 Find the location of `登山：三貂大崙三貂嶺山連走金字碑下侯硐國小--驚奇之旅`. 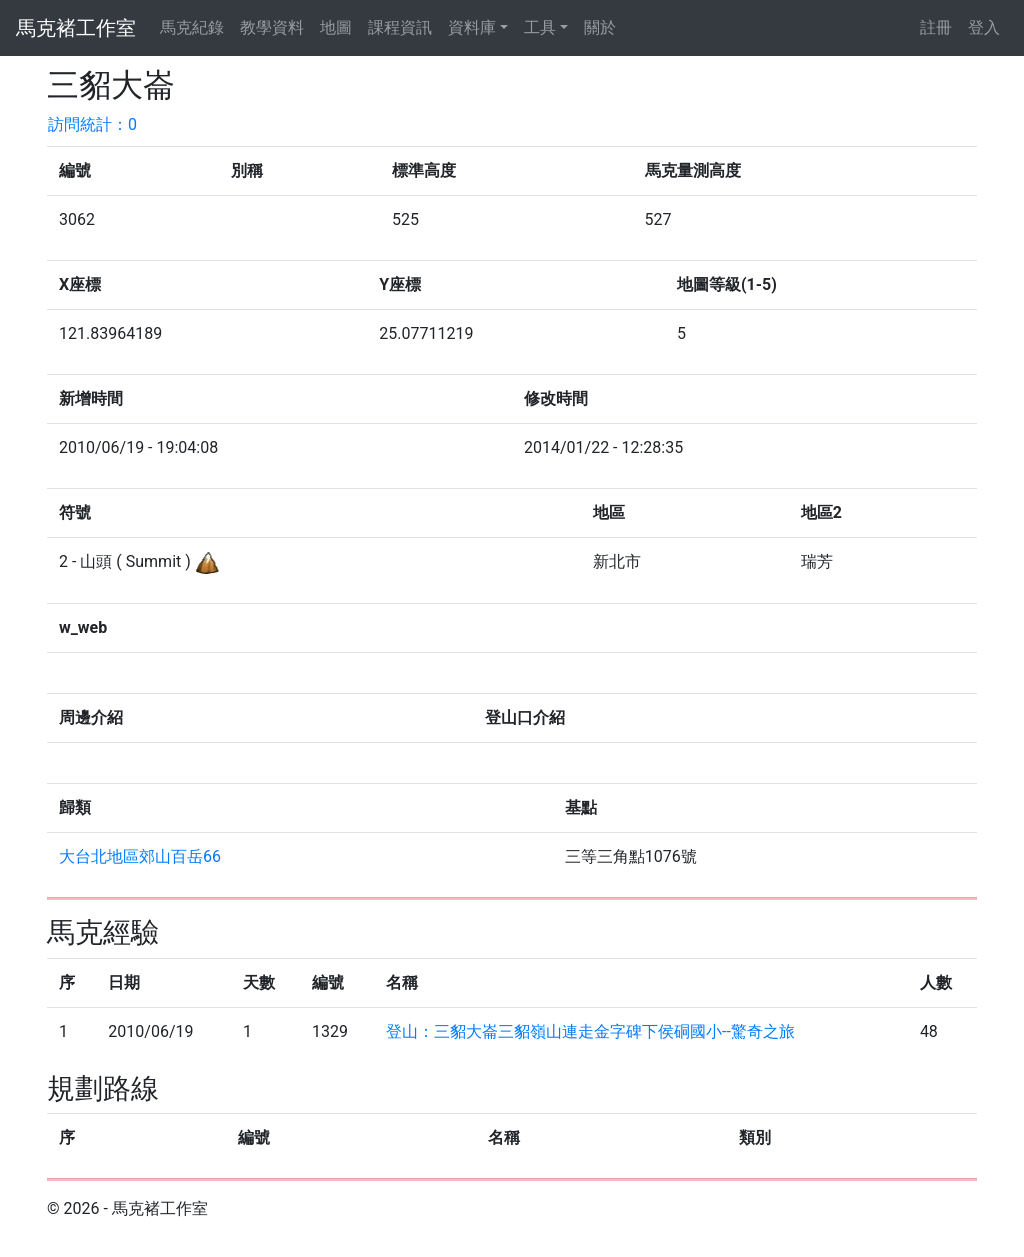

登山：三貂大崙三貂嶺山連走金字碑下侯硐國小--驚奇之旅 is located at coordinates (590, 1031).